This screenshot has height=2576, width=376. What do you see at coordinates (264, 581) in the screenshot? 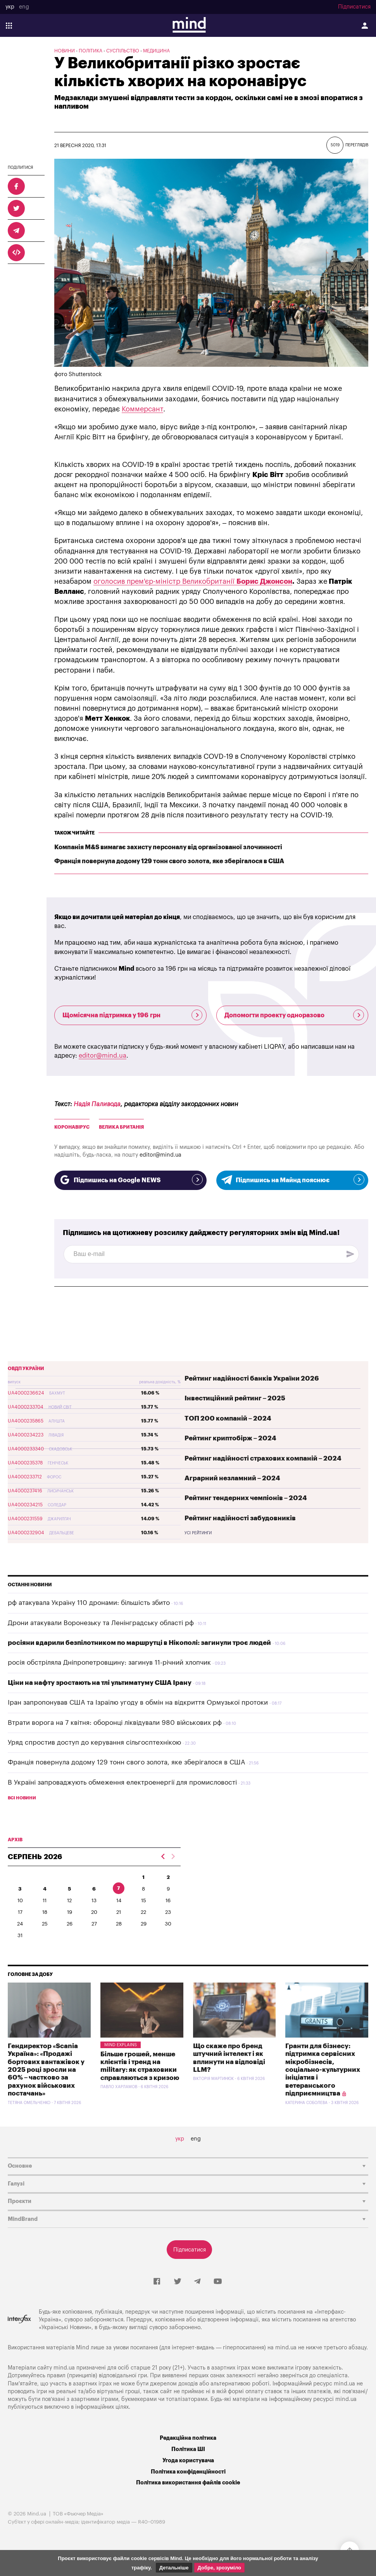
I see `Борис Джонсон` at bounding box center [264, 581].